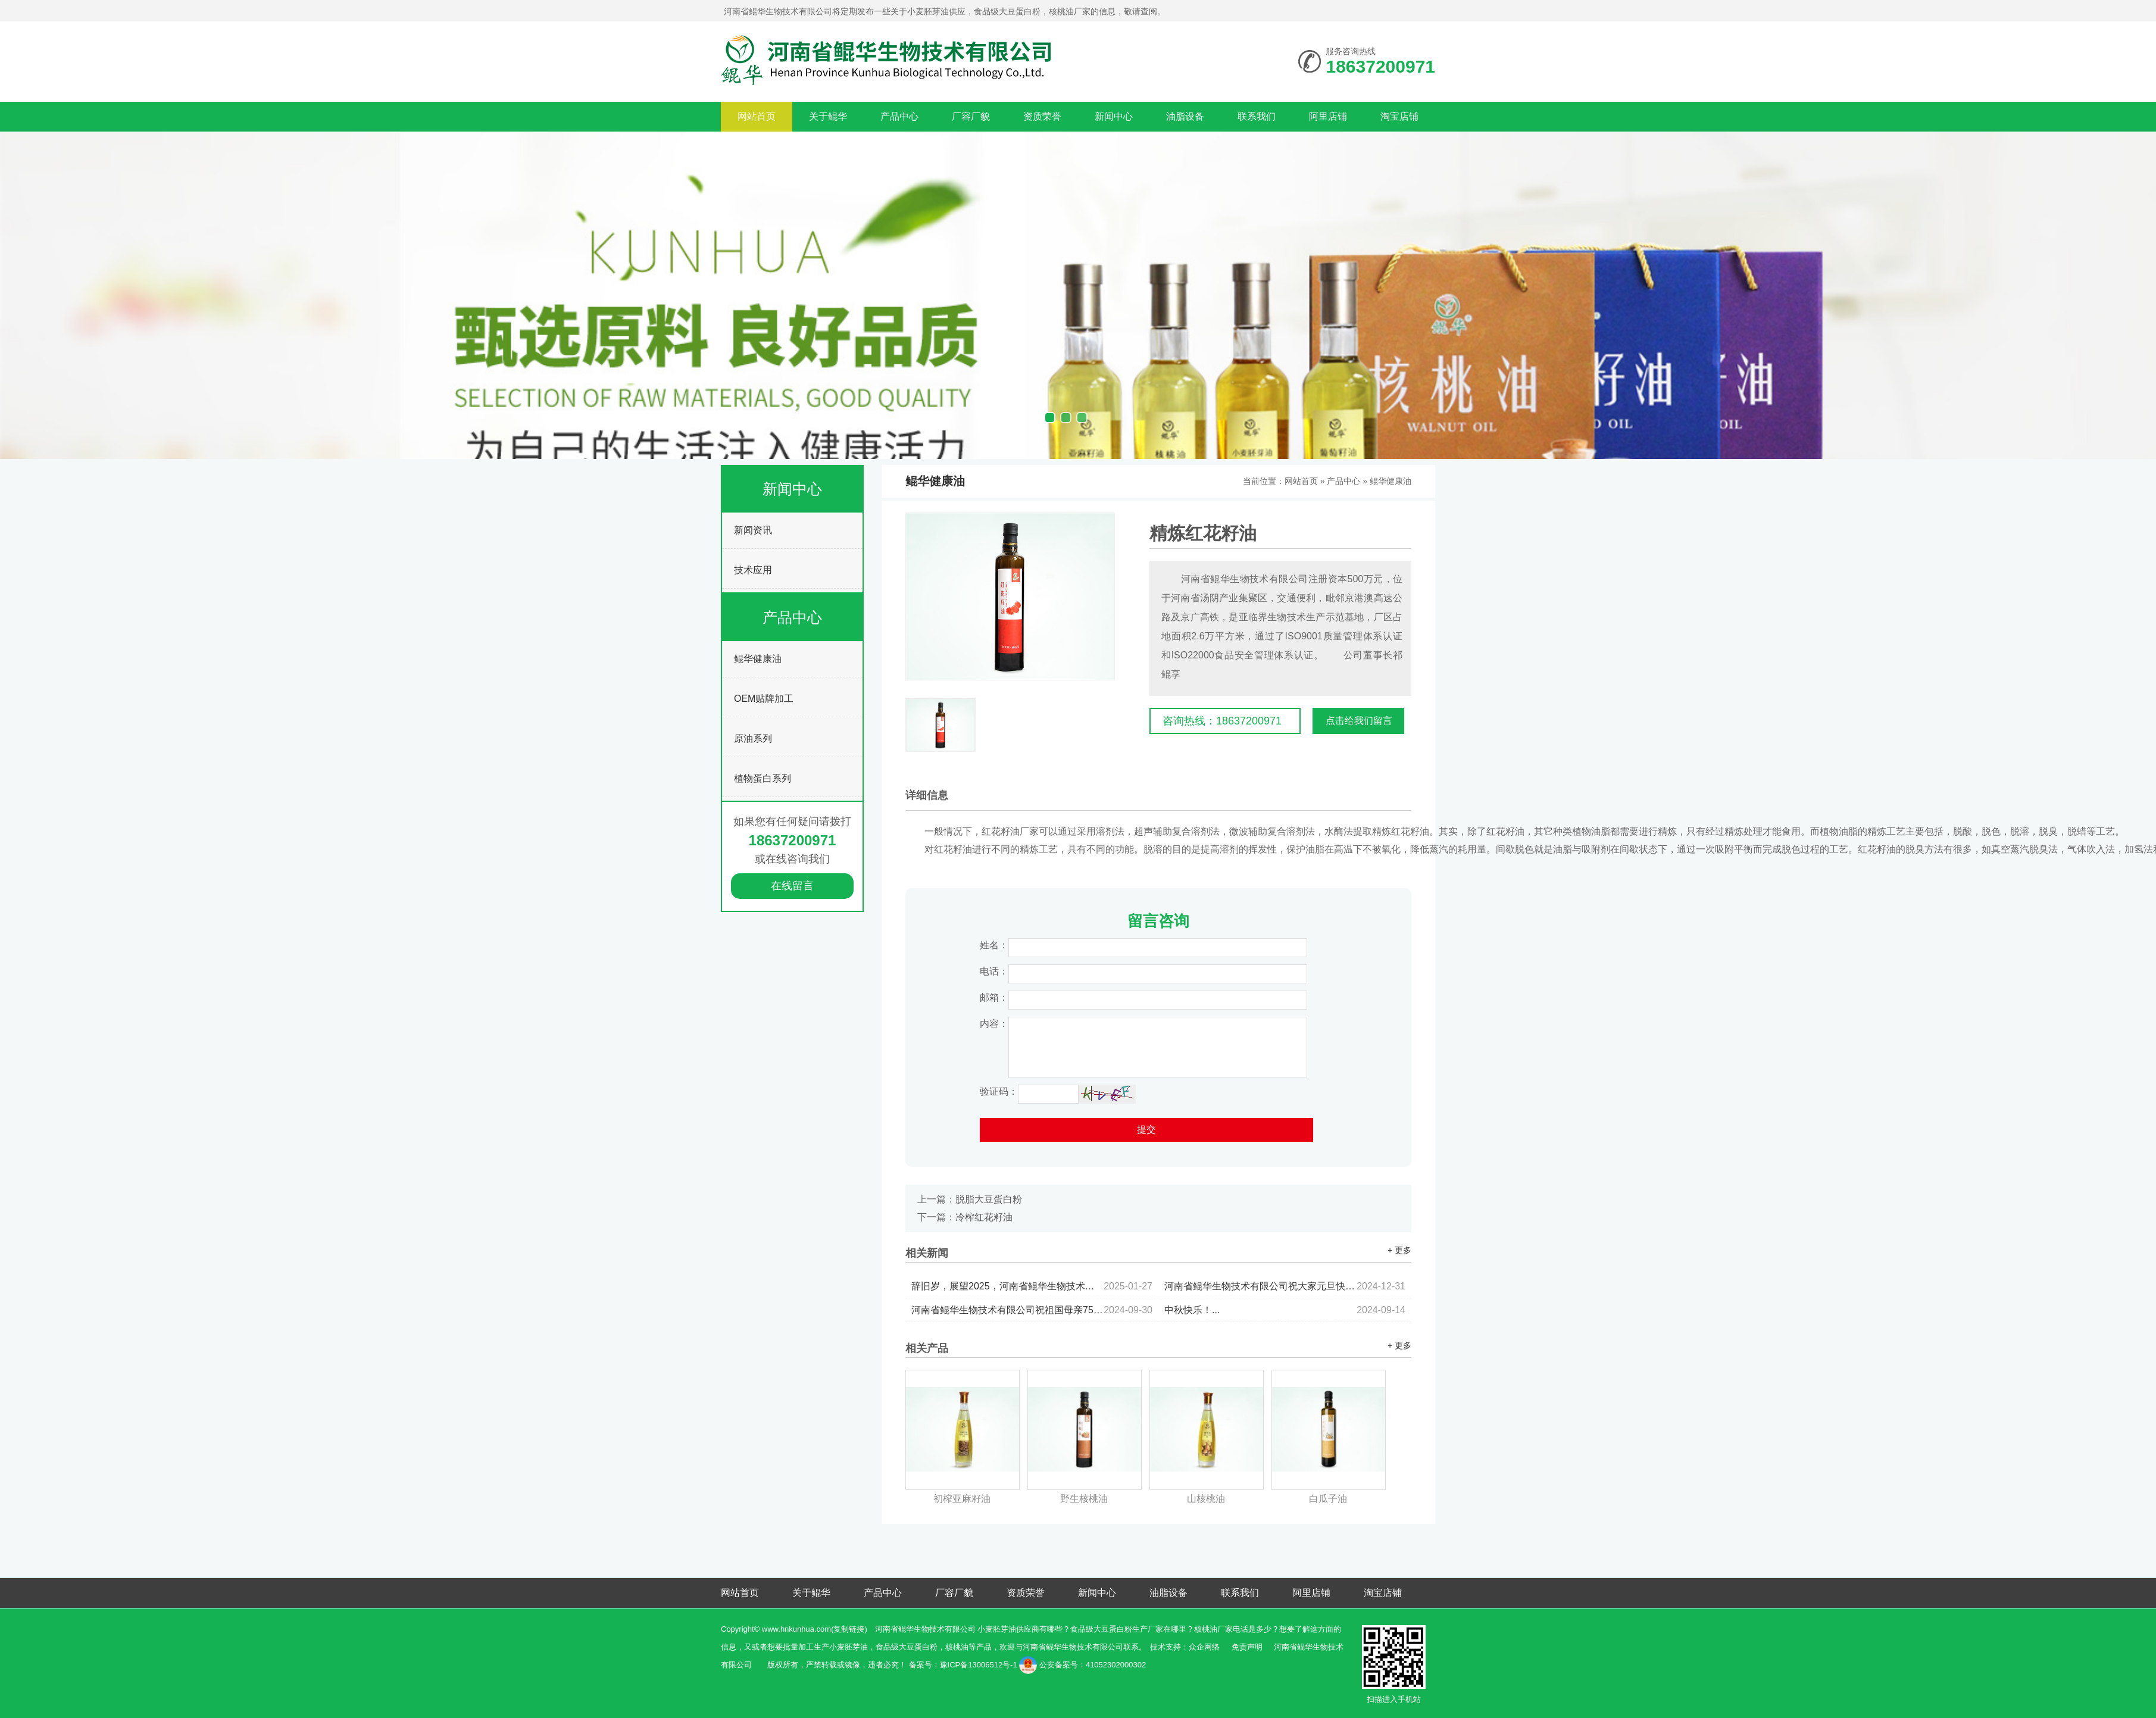 Image resolution: width=2156 pixels, height=1718 pixels. I want to click on 网站首页, so click(757, 116).